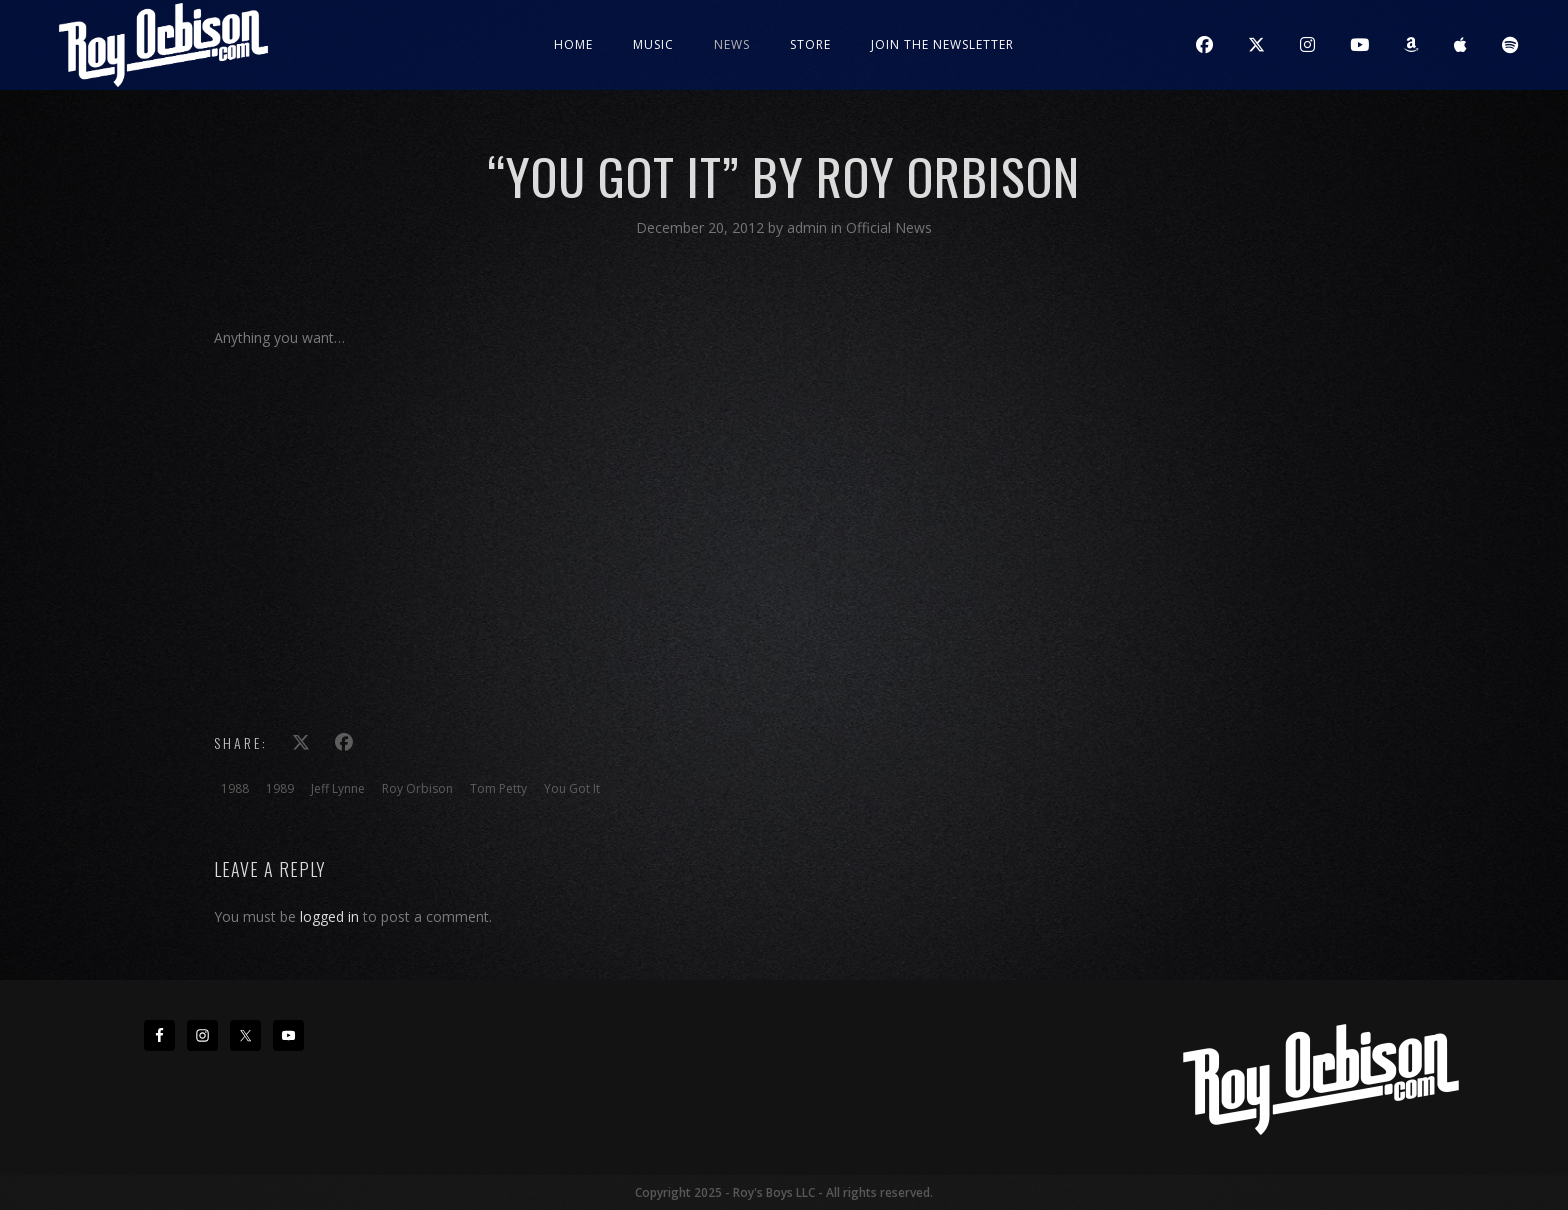 The height and width of the screenshot is (1210, 1568). I want to click on News, so click(732, 44).